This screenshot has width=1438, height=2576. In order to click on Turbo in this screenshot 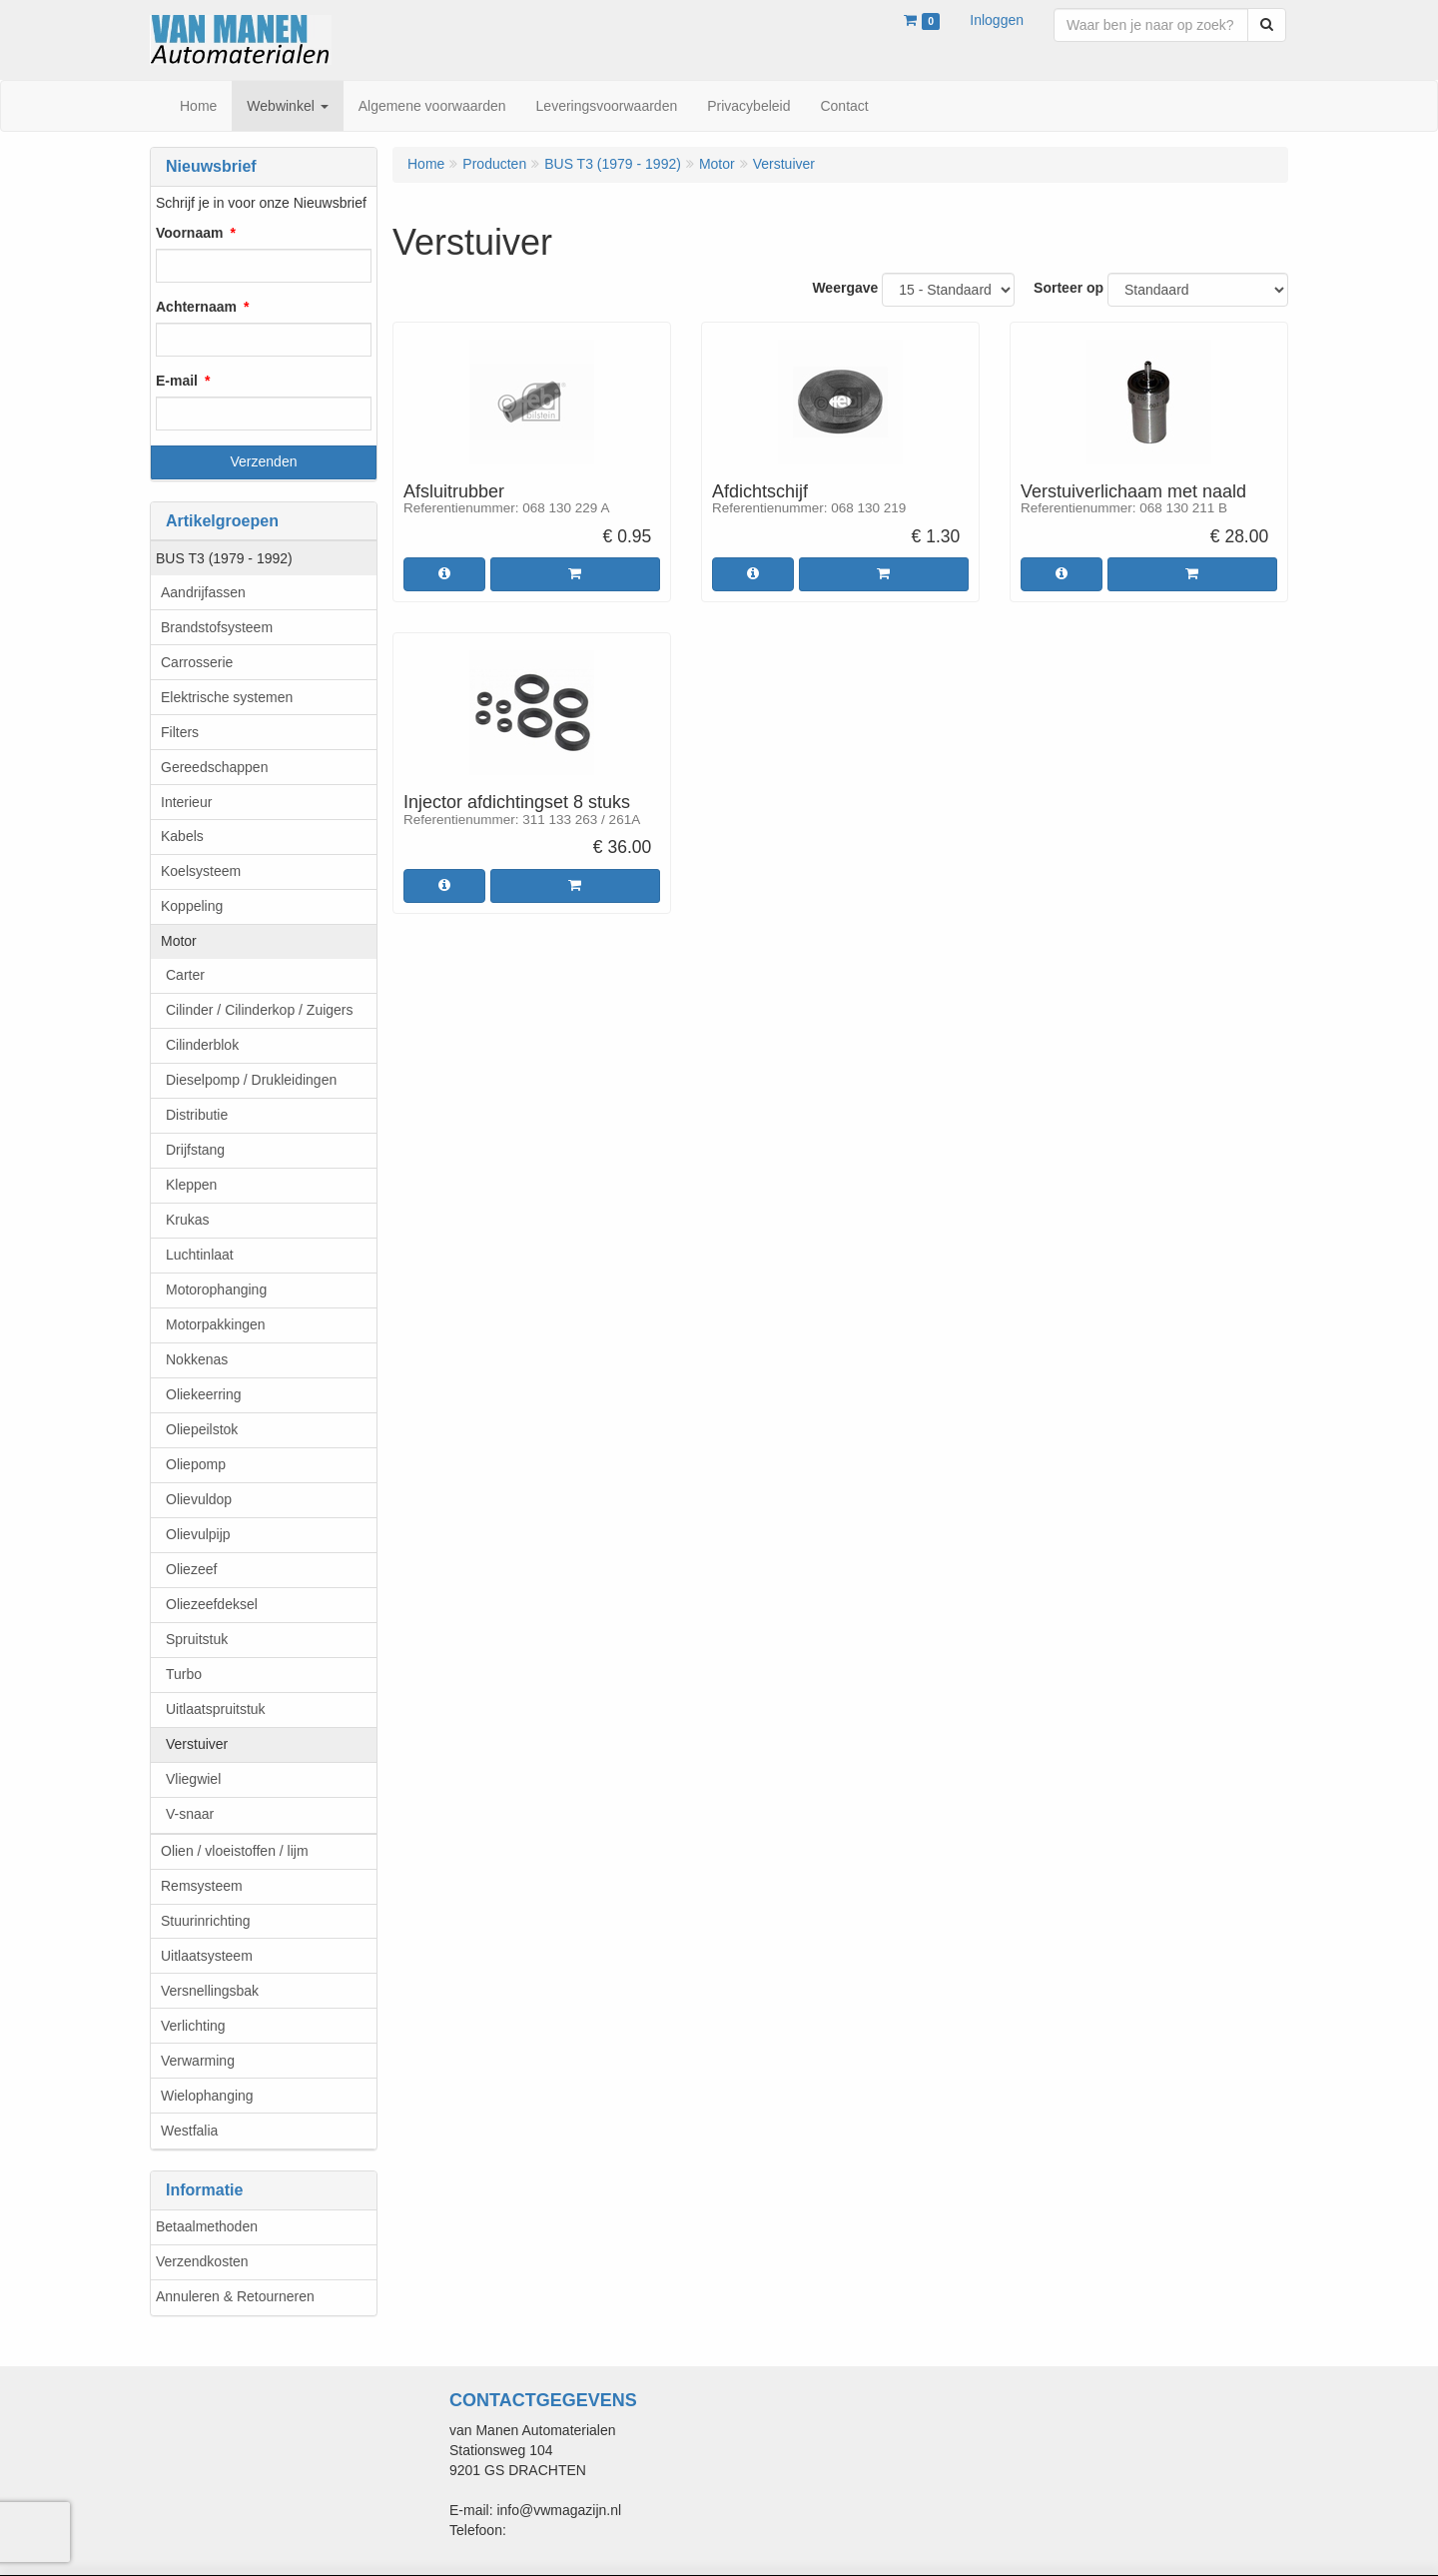, I will do `click(184, 1674)`.